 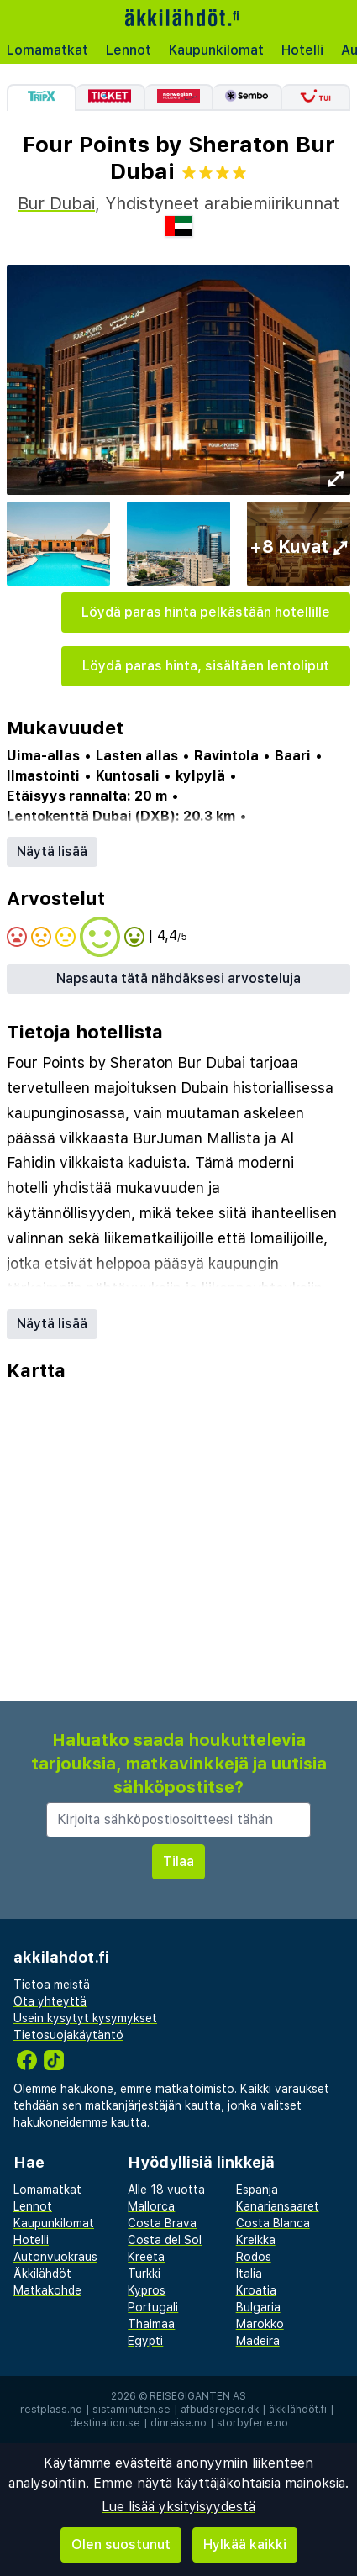 What do you see at coordinates (162, 2223) in the screenshot?
I see `Costa Brava` at bounding box center [162, 2223].